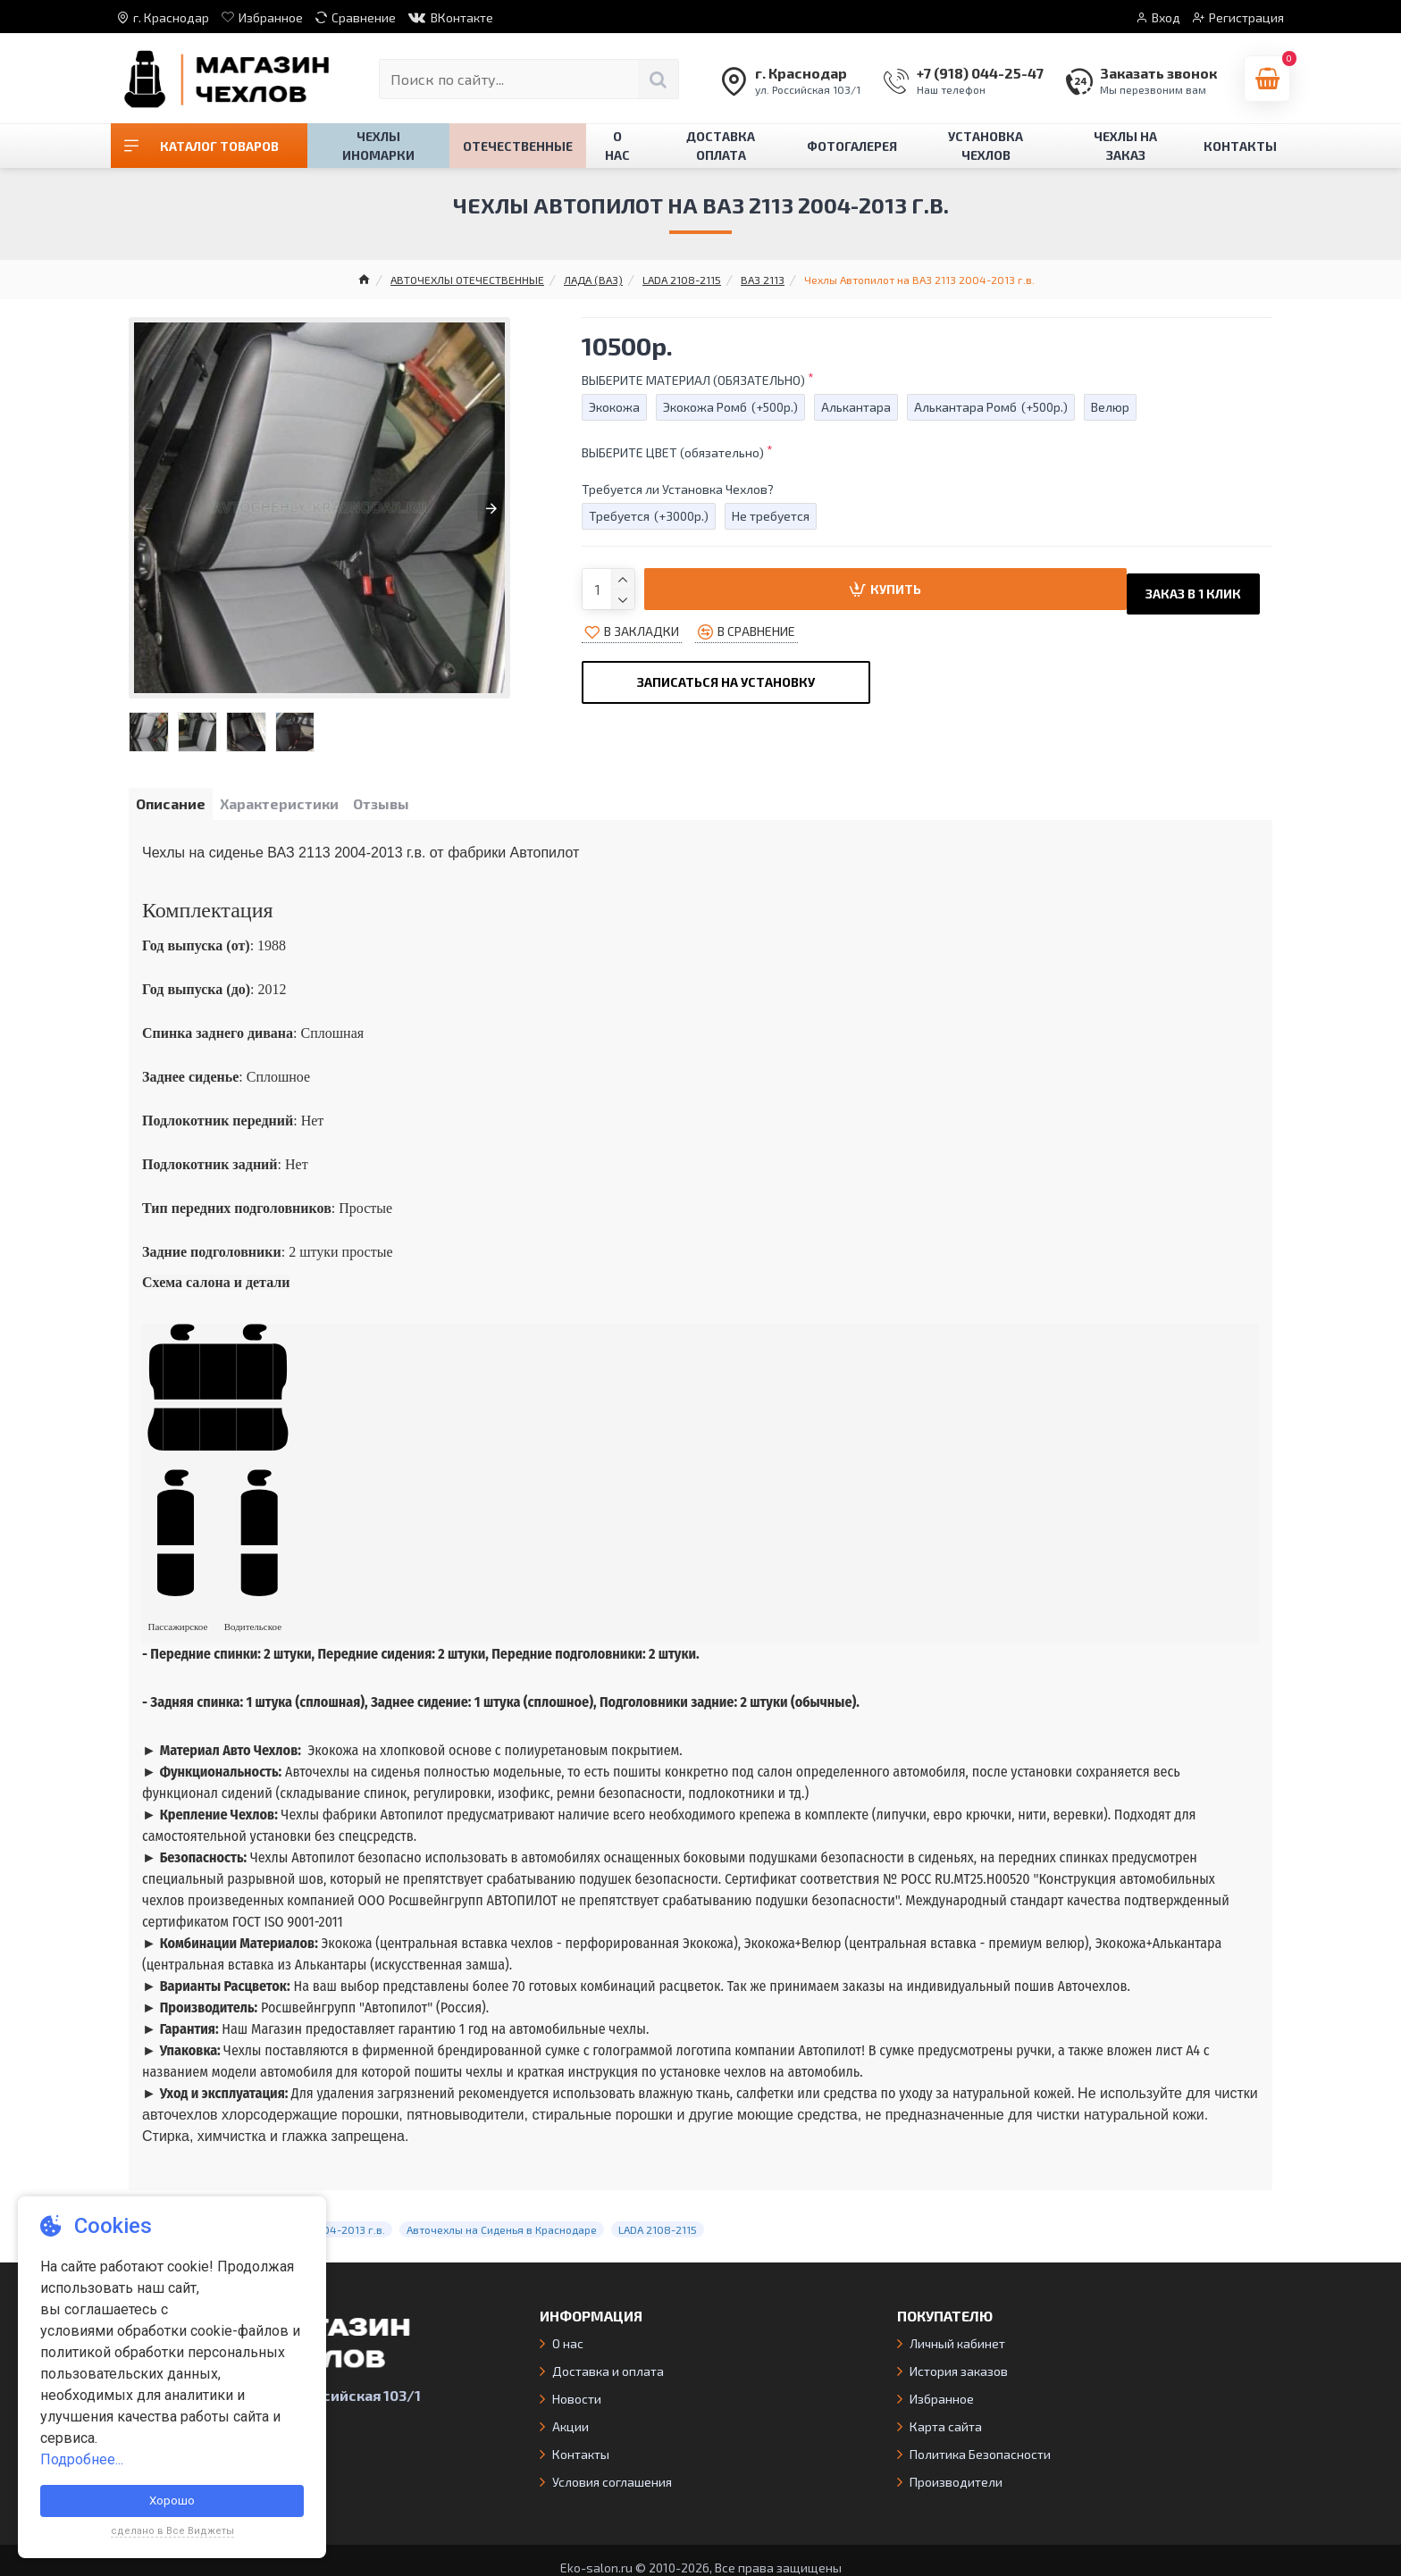 This screenshot has width=1401, height=2576. What do you see at coordinates (467, 279) in the screenshot?
I see `АВТОЧЕХЛЫ ОТЕЧЕСТВЕННЫЕ` at bounding box center [467, 279].